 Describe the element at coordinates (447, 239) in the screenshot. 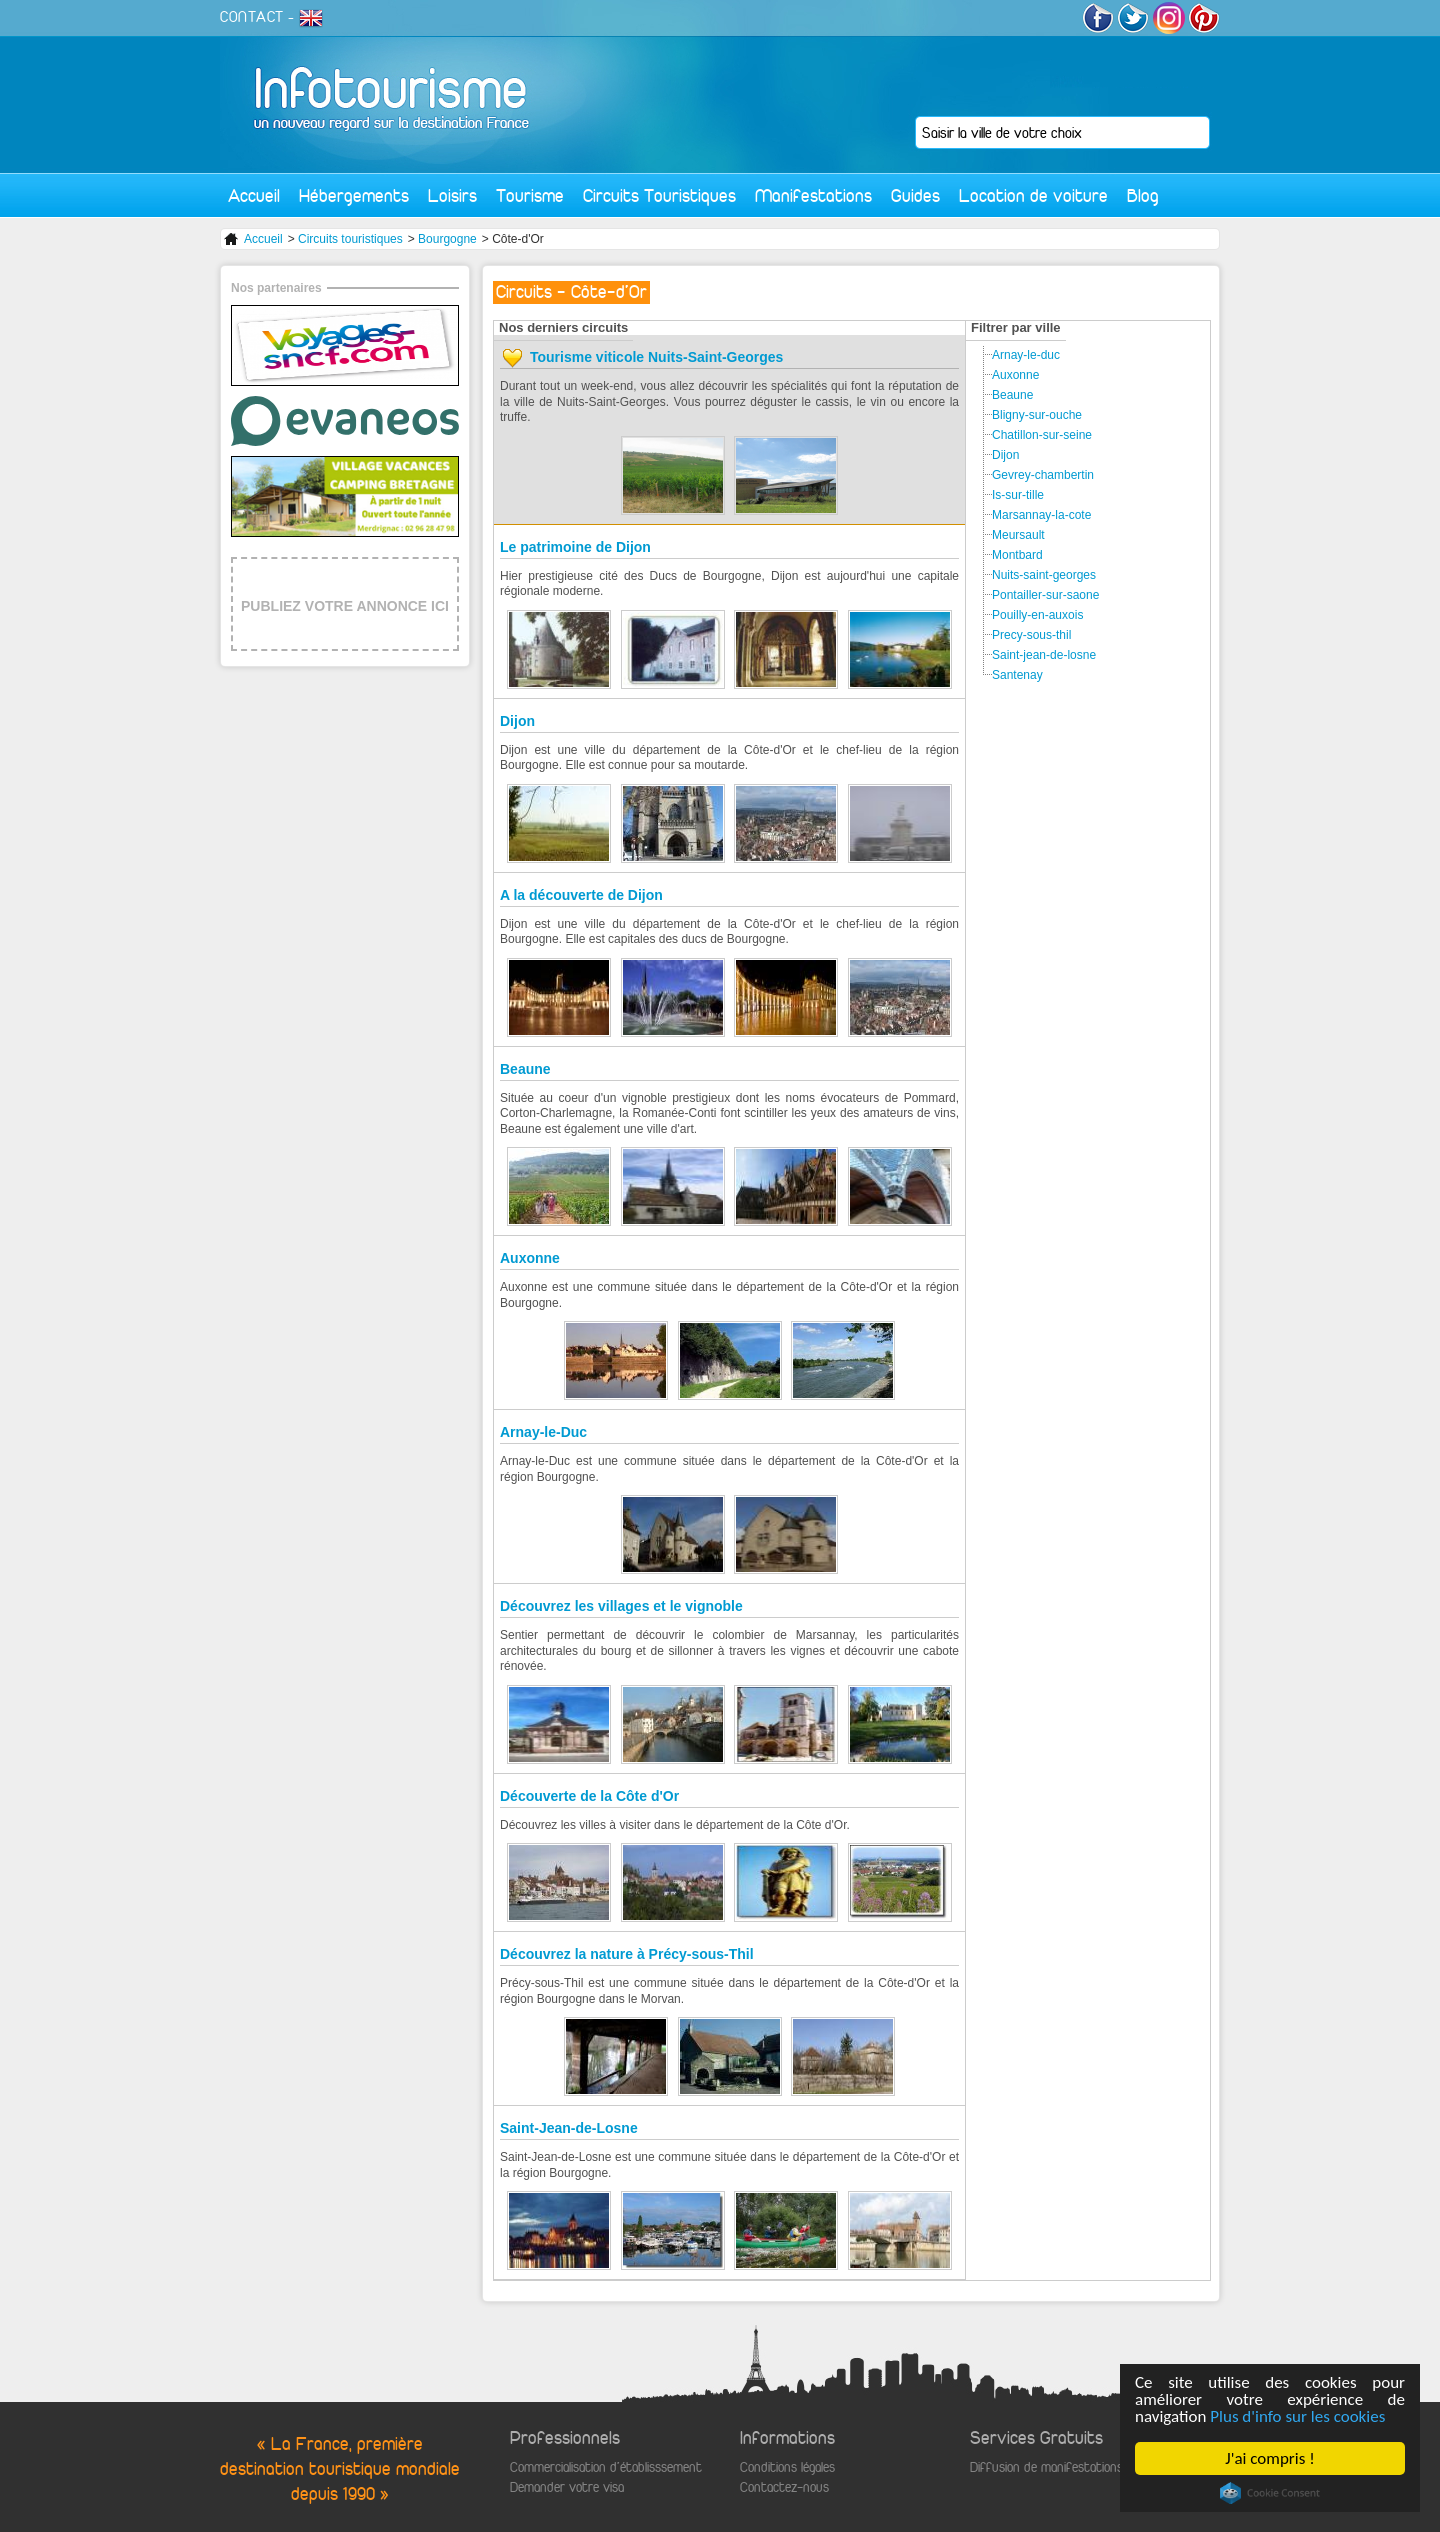

I see `Bourgogne` at that location.